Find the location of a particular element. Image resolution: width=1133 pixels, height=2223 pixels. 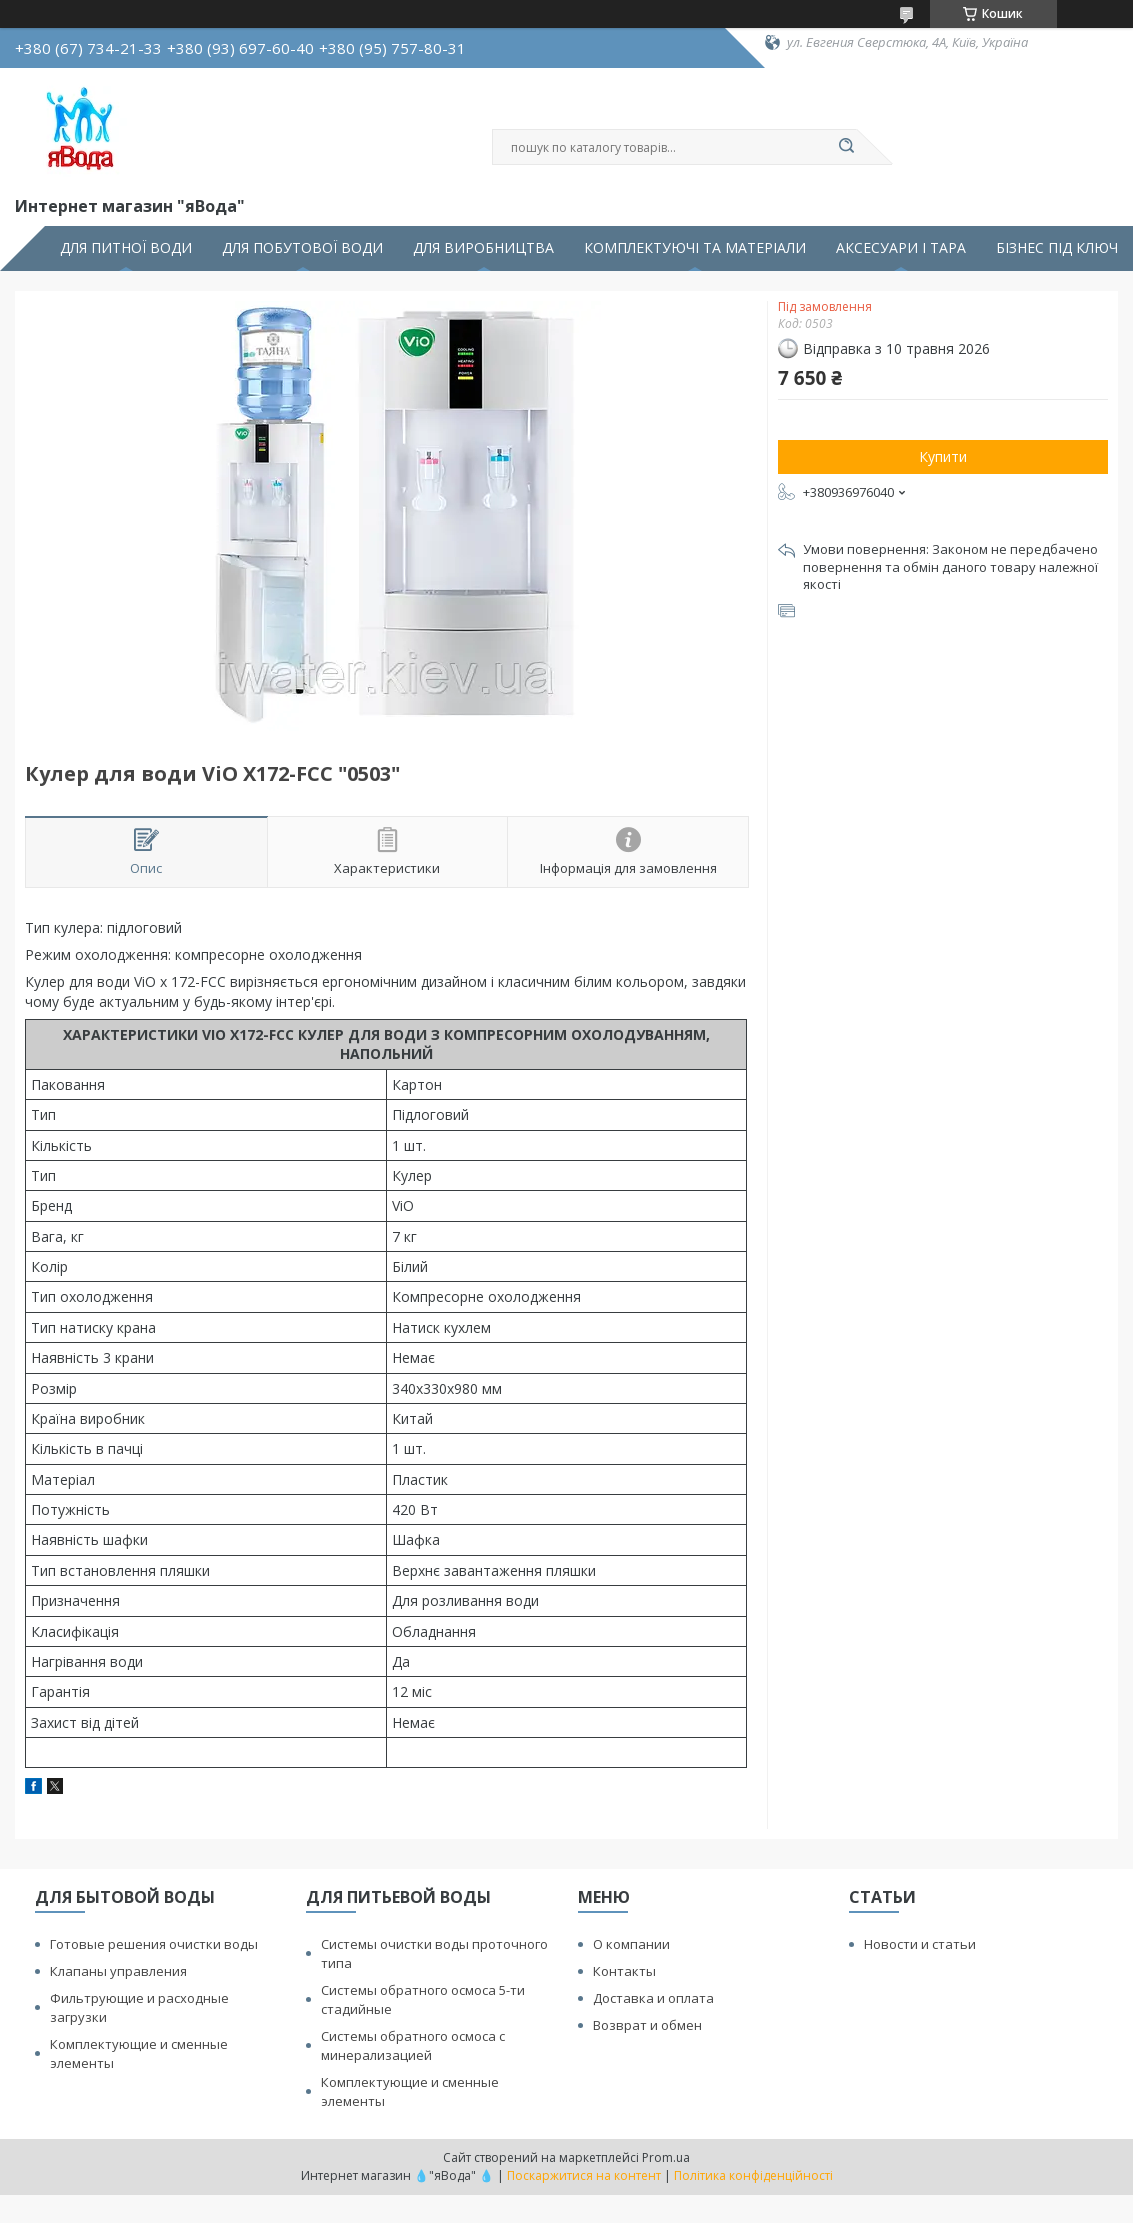

Купити is located at coordinates (943, 456).